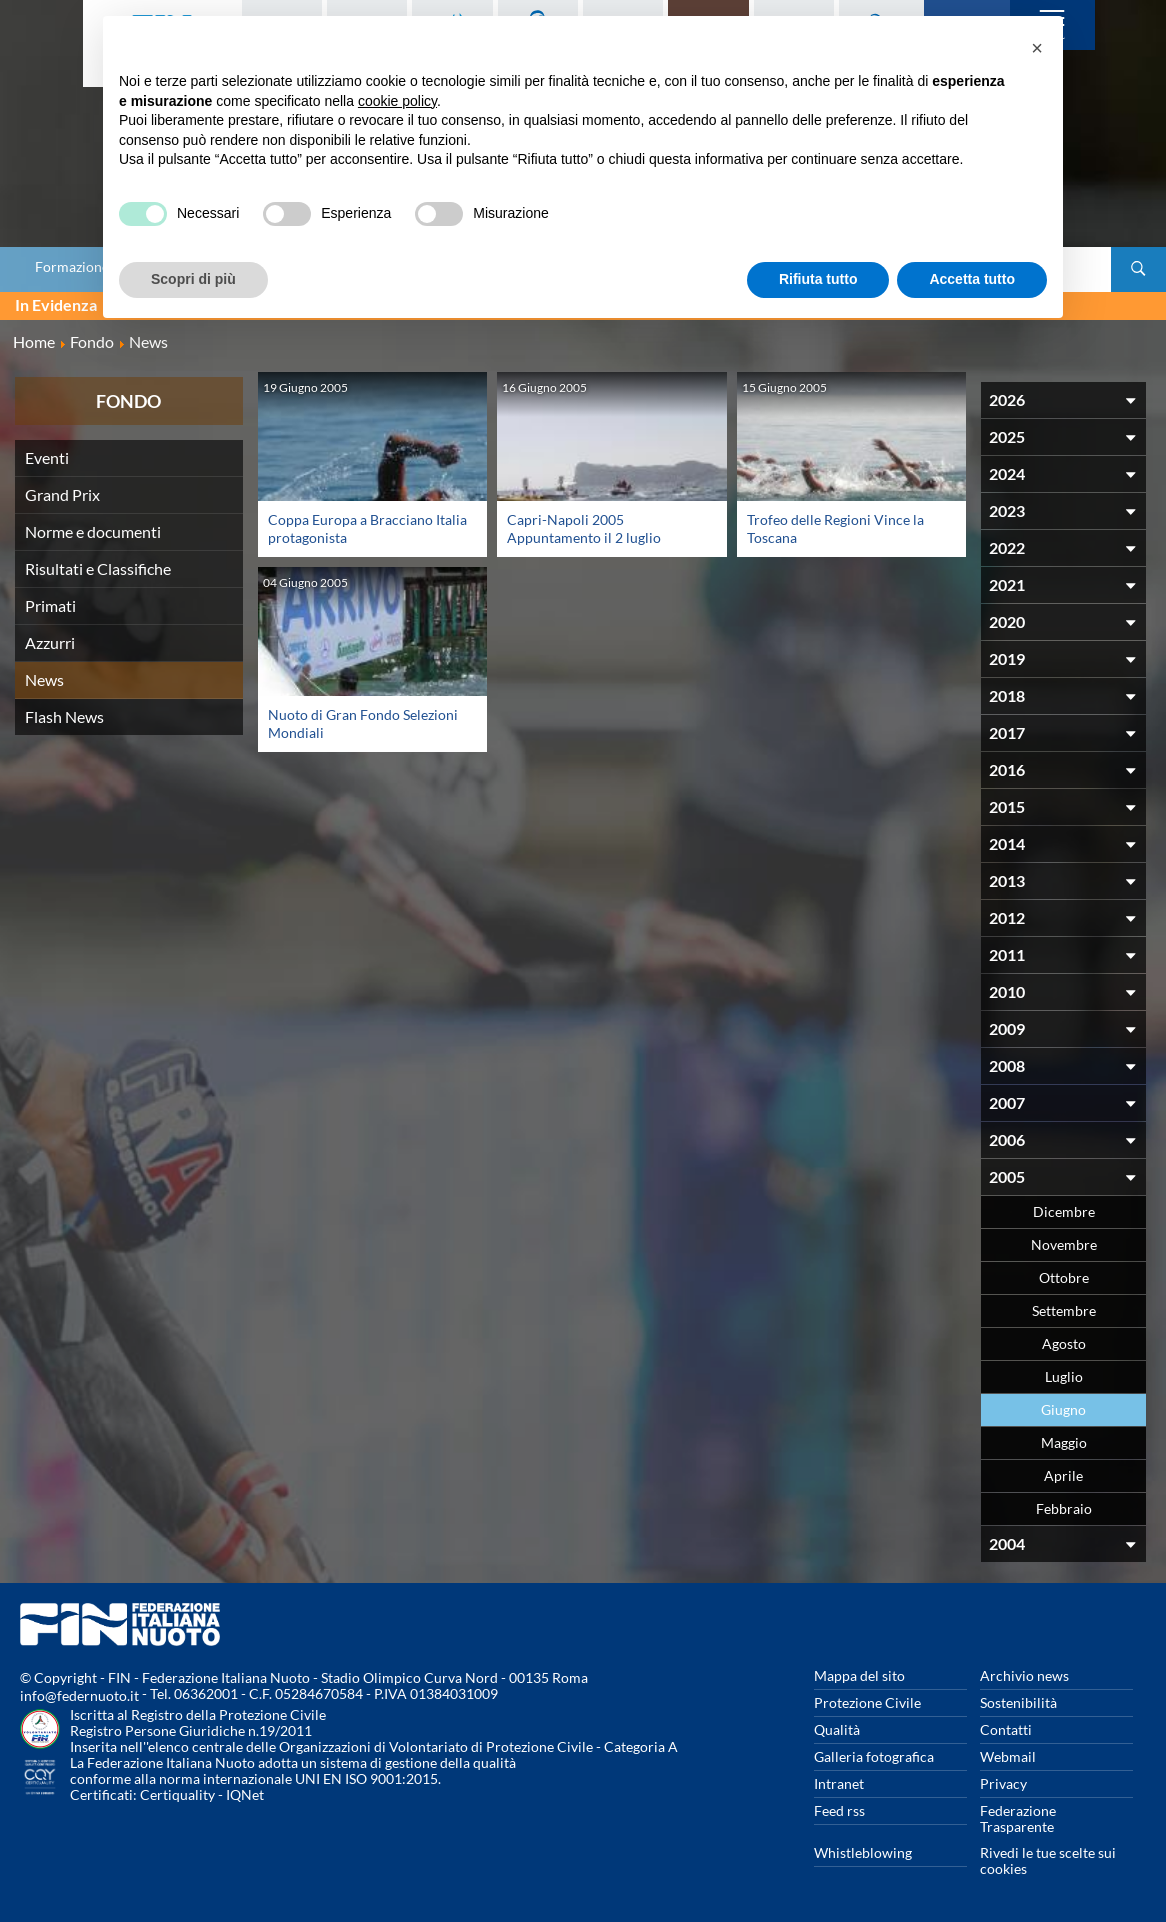 This screenshot has width=1166, height=1922. Describe the element at coordinates (859, 1675) in the screenshot. I see `Mappa del sito` at that location.